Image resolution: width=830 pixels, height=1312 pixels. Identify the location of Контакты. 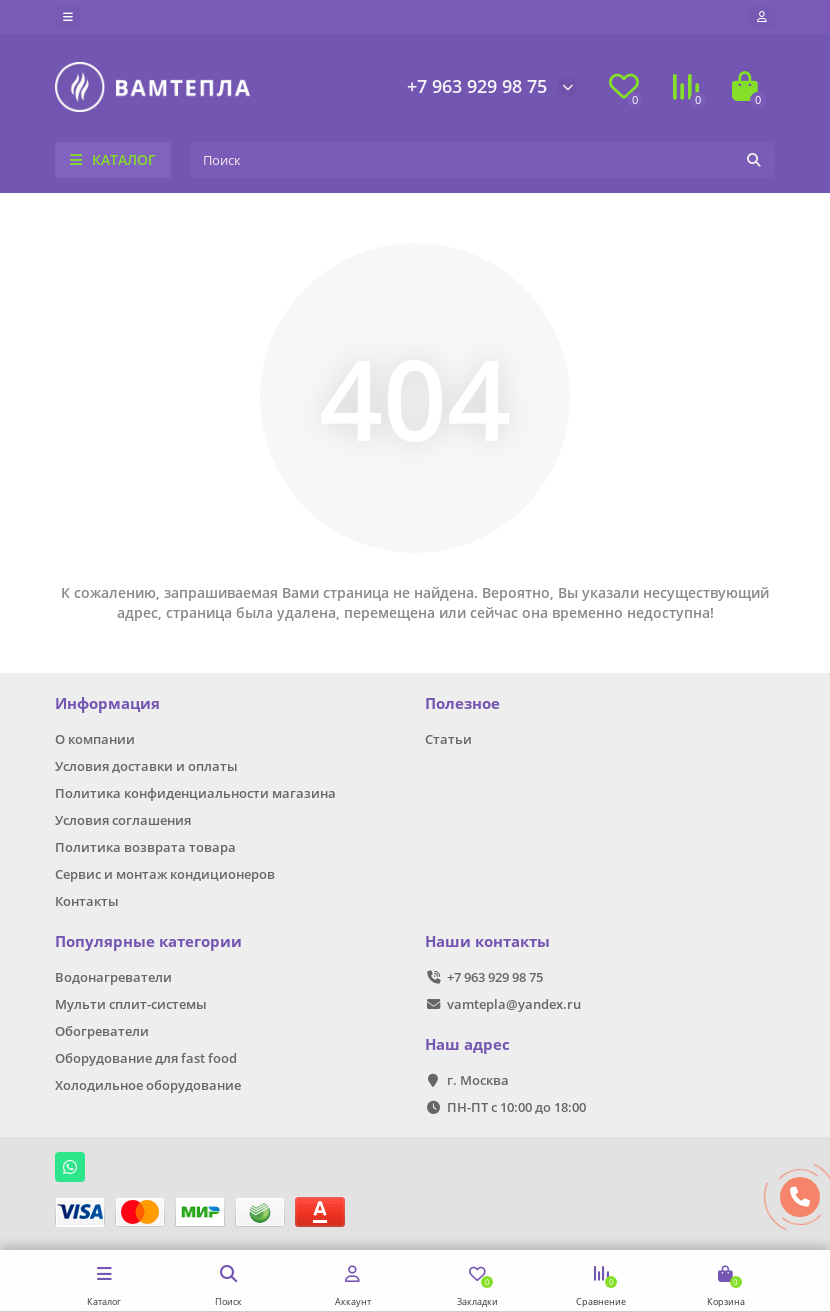
(87, 901).